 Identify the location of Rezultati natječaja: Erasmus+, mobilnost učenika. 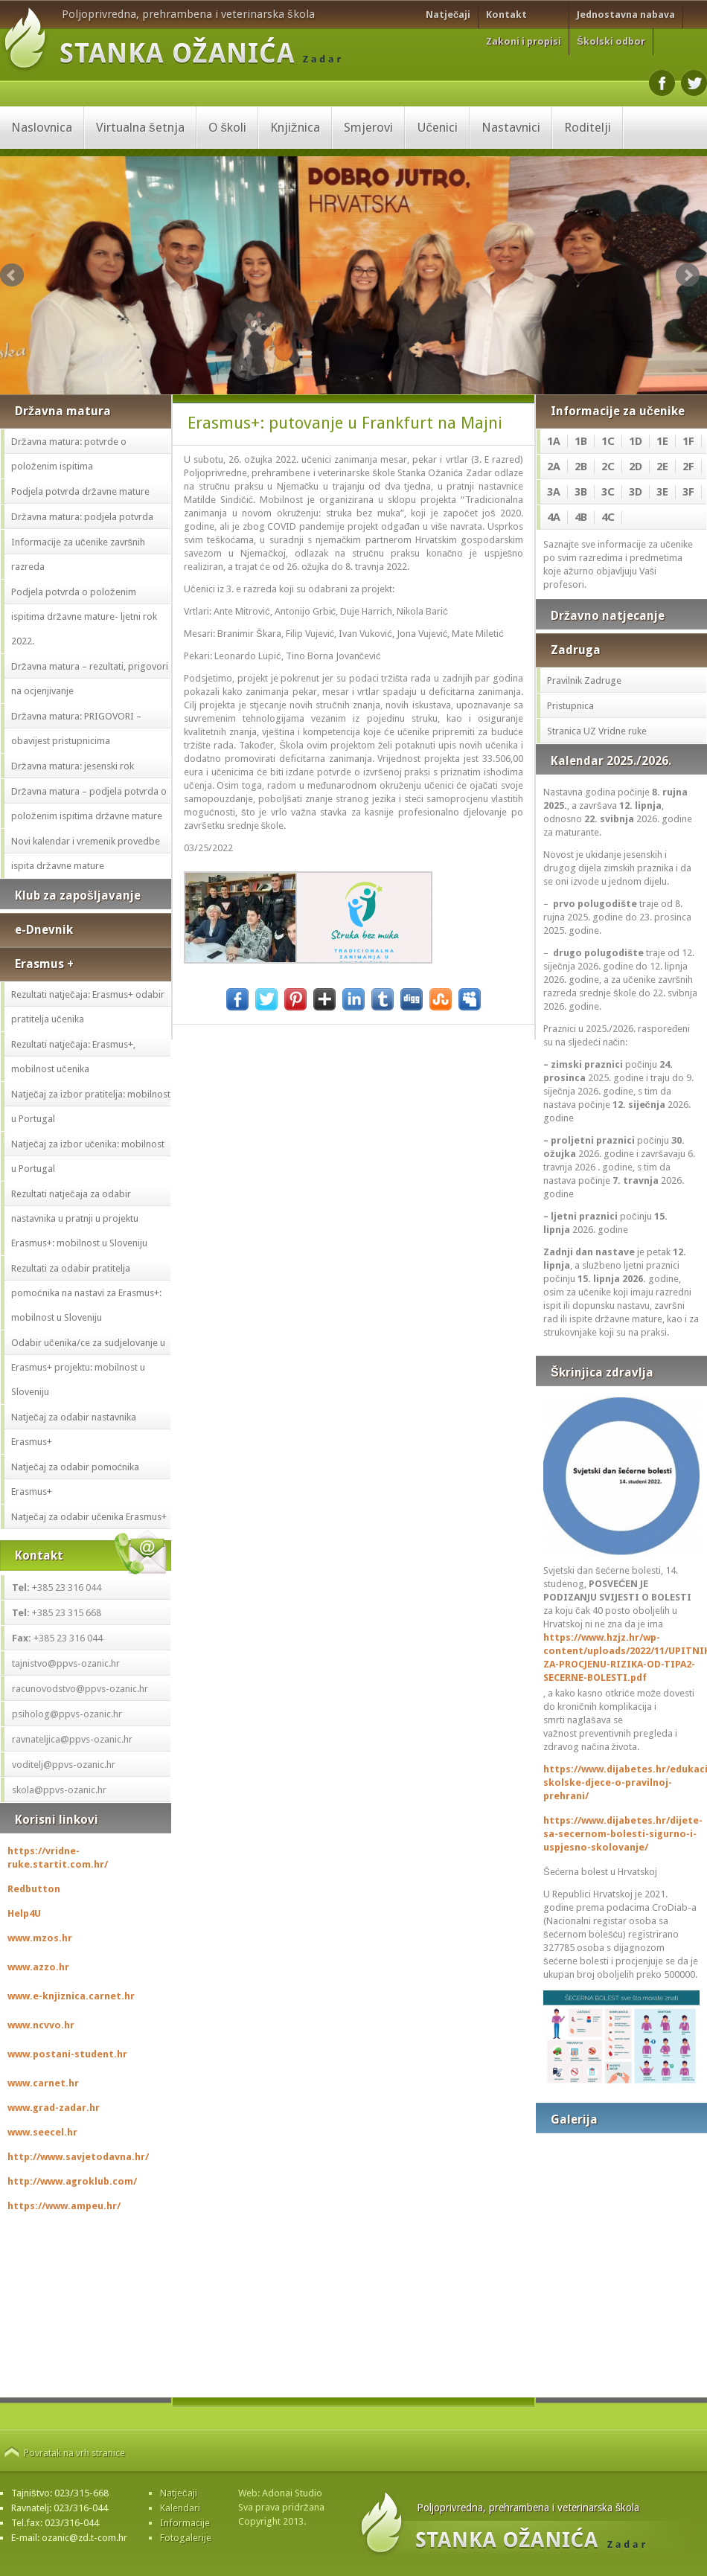
(73, 1056).